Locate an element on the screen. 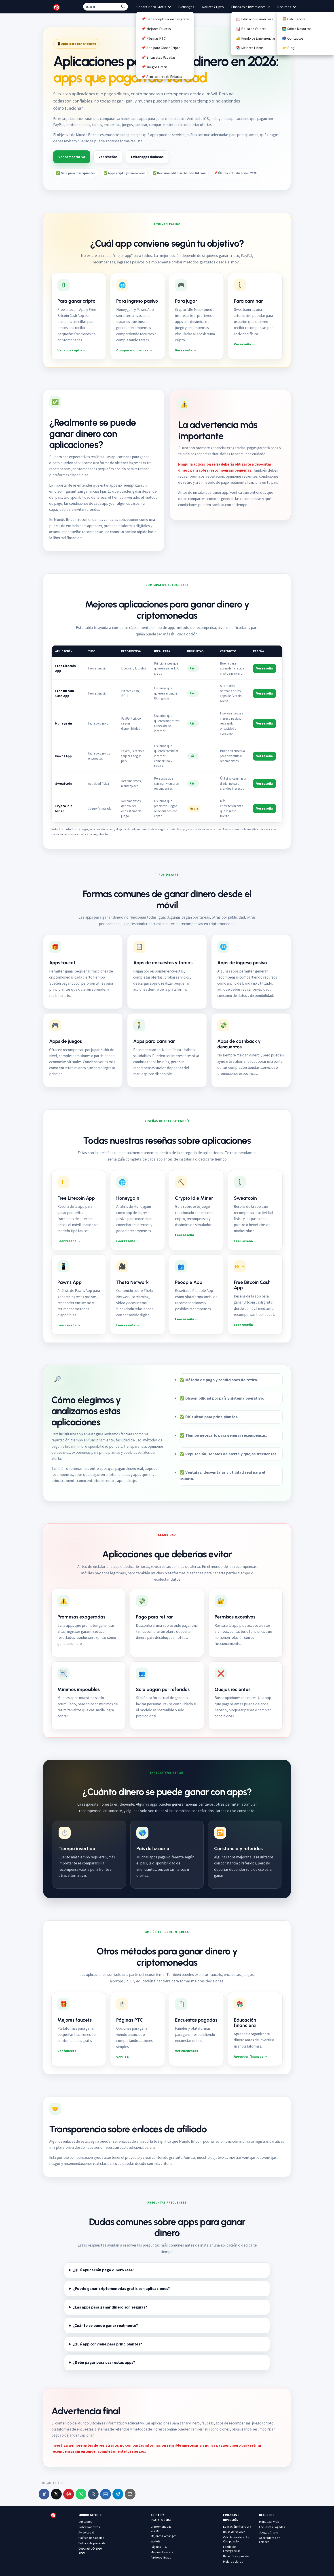 This screenshot has width=334, height=2576. Ver reseña → is located at coordinates (186, 350).